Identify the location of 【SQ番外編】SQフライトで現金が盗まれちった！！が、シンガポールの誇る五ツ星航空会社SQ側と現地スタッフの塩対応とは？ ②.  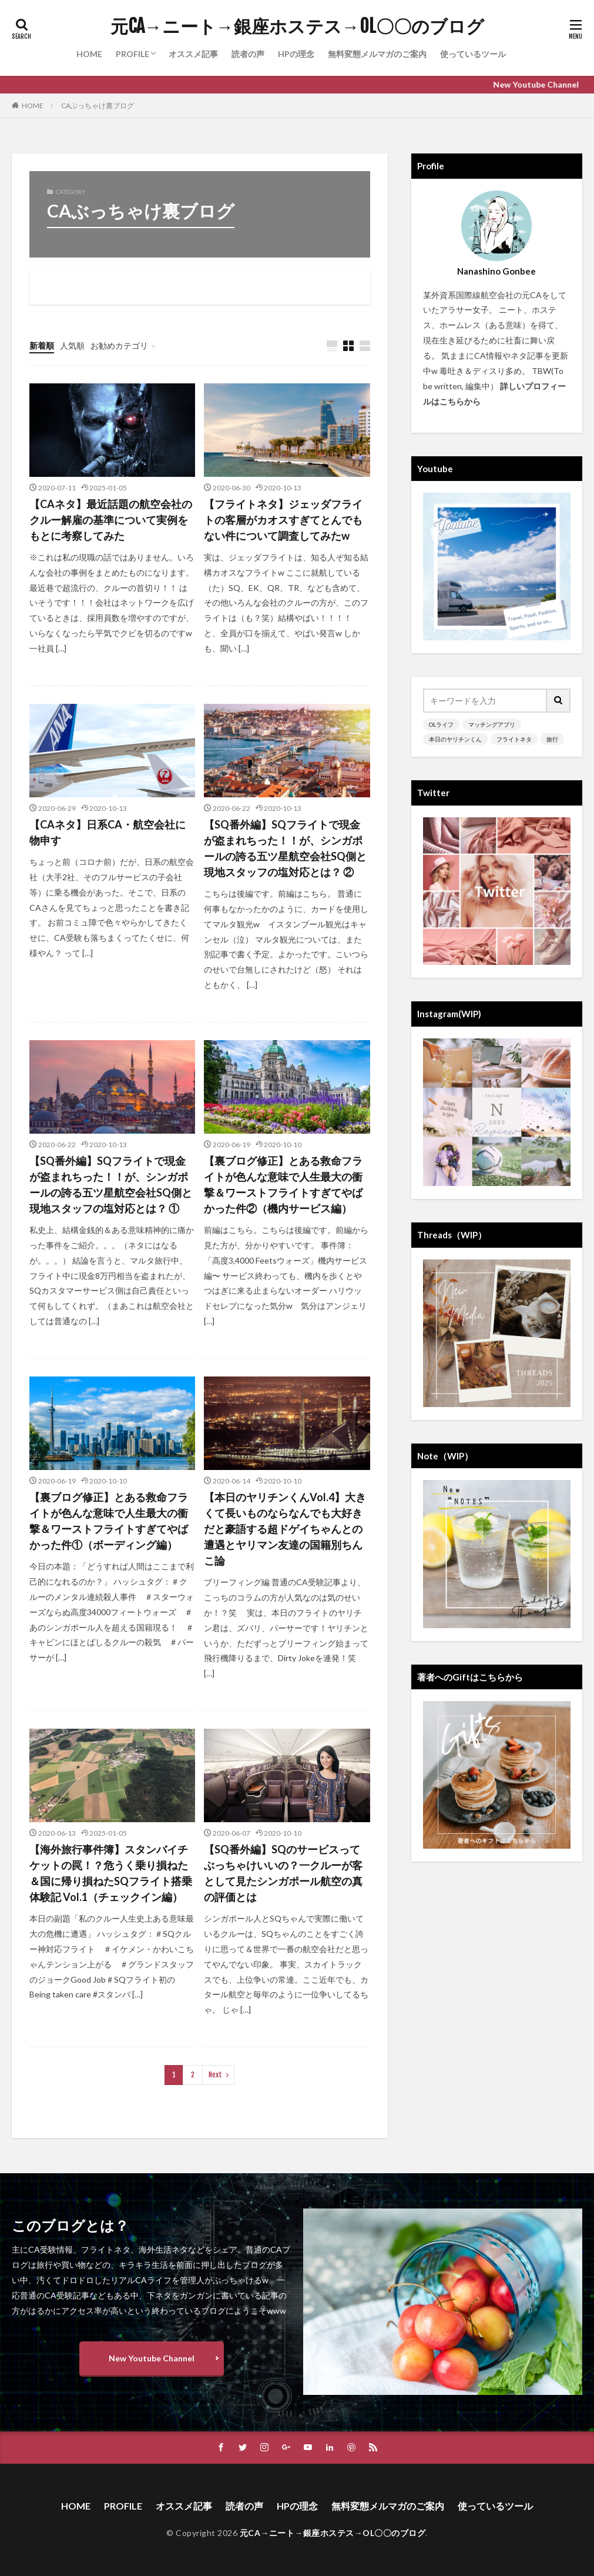
(285, 848).